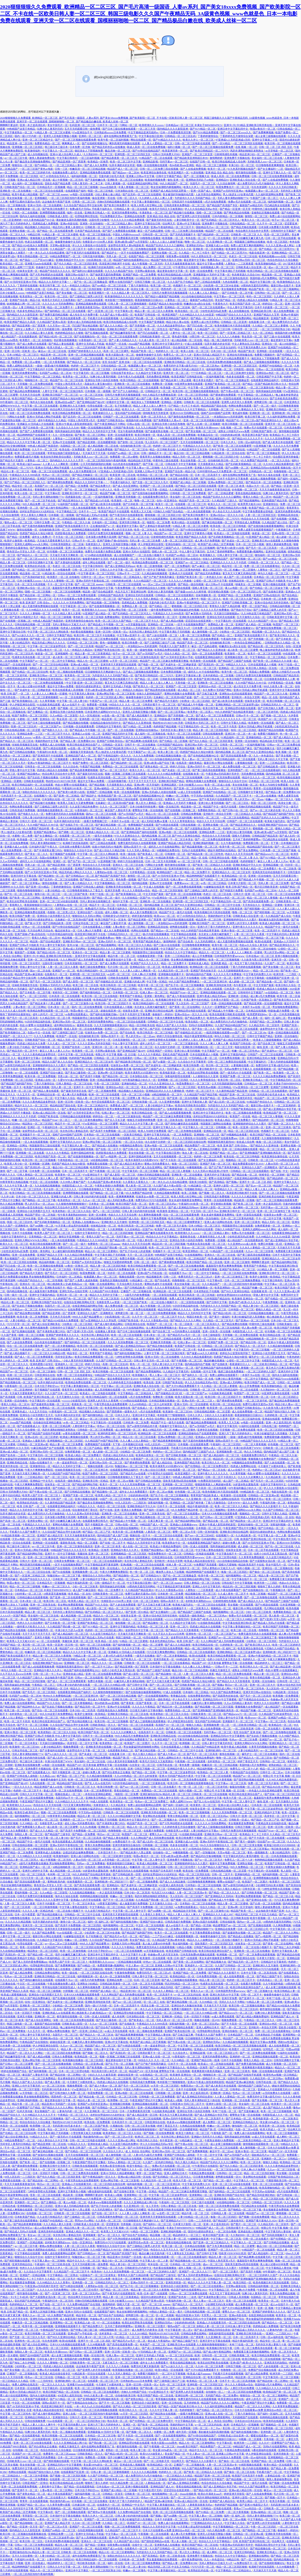 This screenshot has height=2576, width=301. I want to click on 亚洲av岛国片在线观看, so click(205, 1921).